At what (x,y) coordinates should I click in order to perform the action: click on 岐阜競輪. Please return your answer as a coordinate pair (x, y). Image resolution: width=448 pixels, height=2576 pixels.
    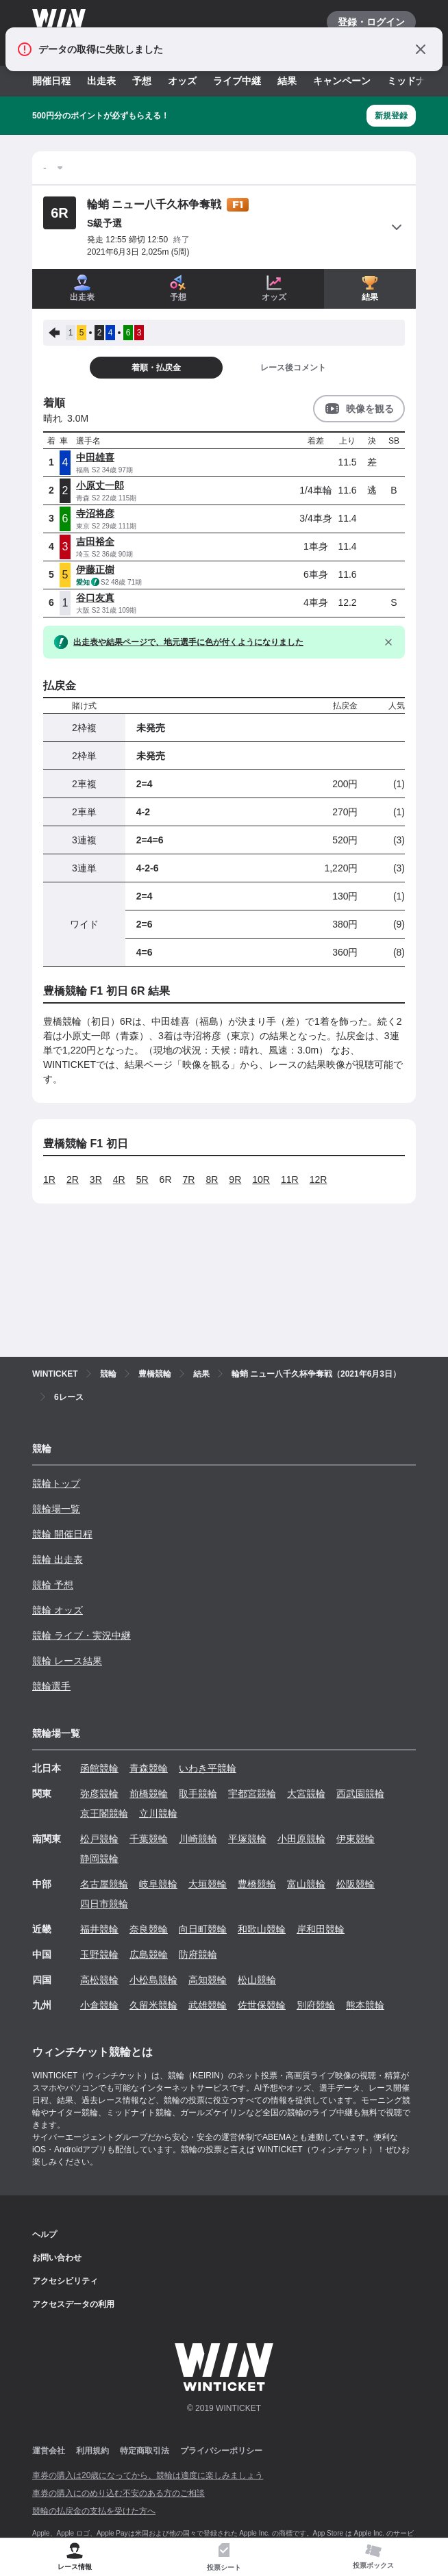
    Looking at the image, I should click on (158, 1883).